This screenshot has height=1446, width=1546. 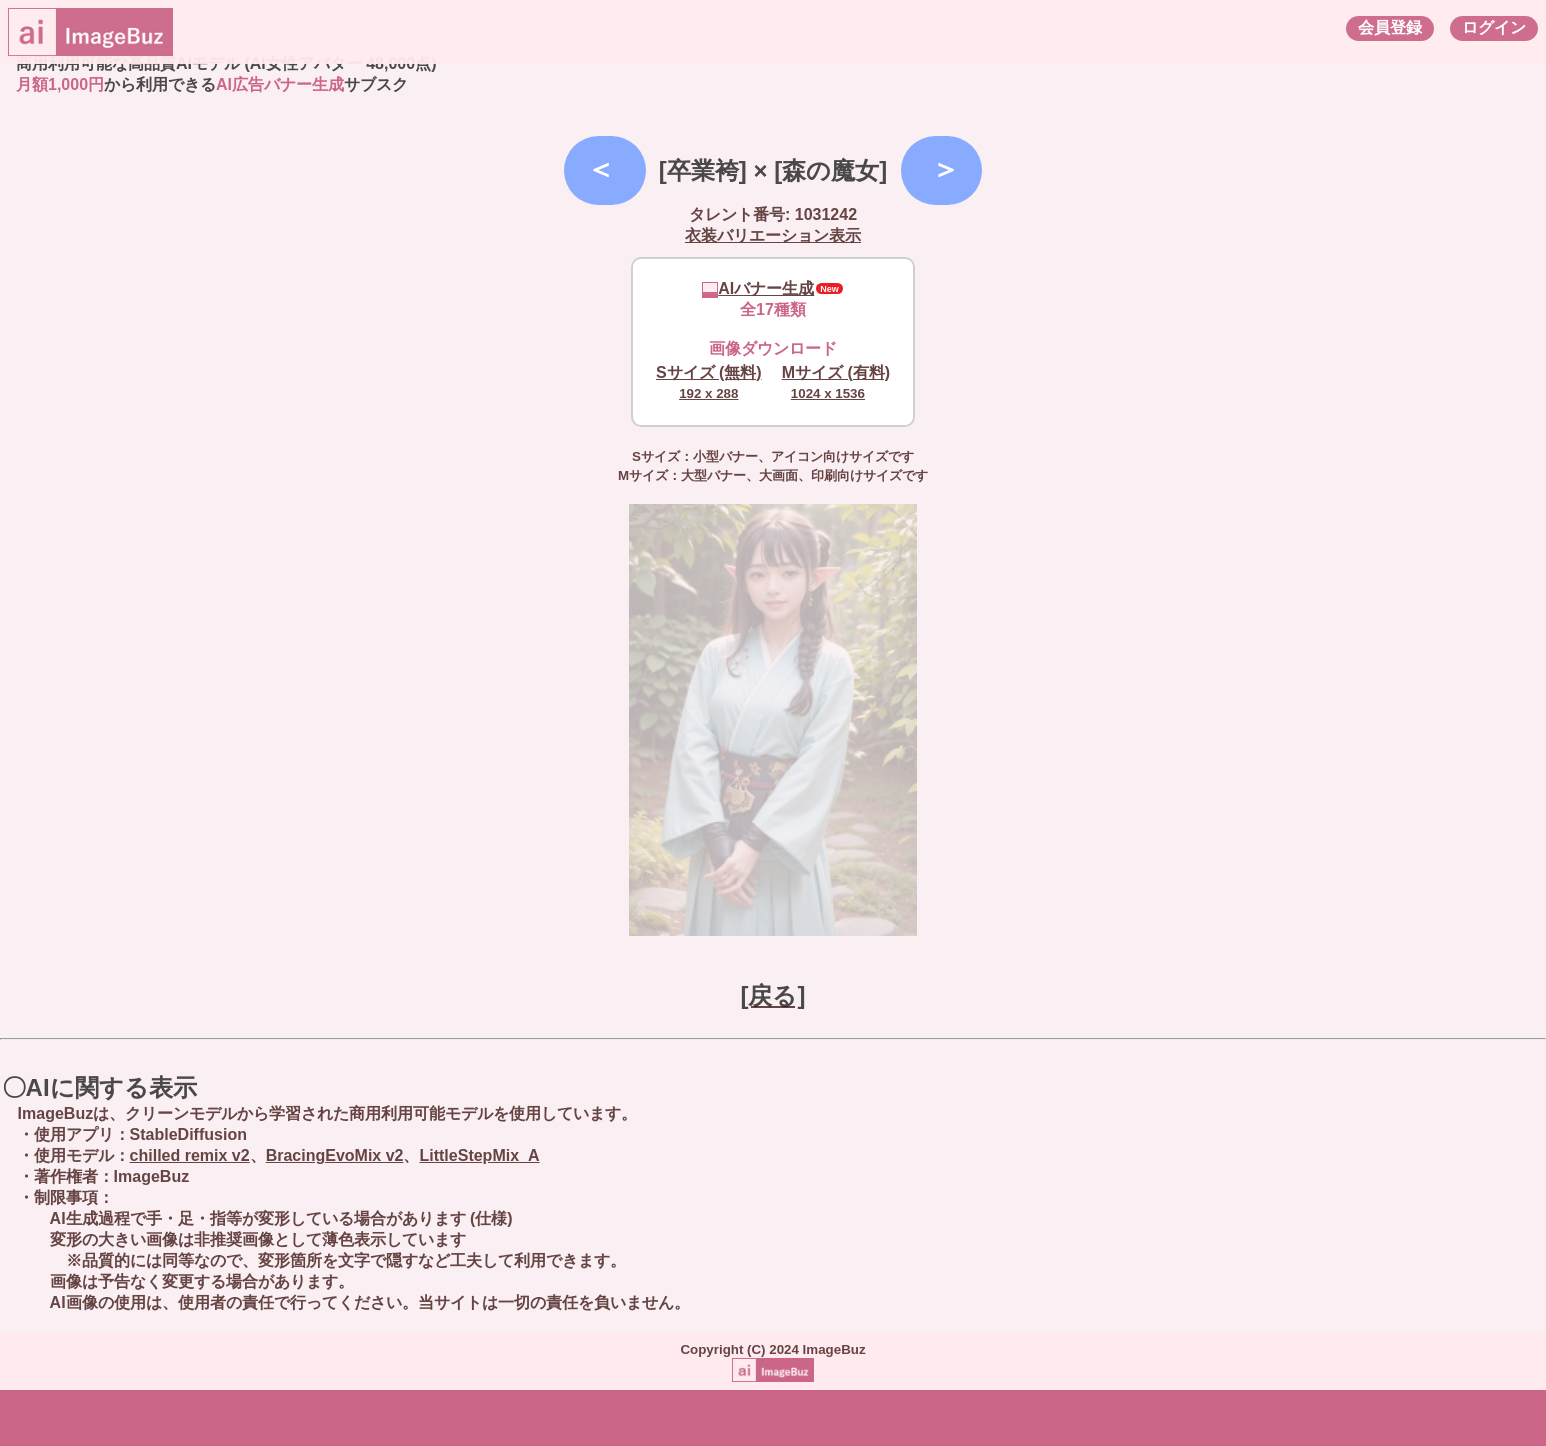 I want to click on BracingEvoMix v2, so click(x=335, y=1155).